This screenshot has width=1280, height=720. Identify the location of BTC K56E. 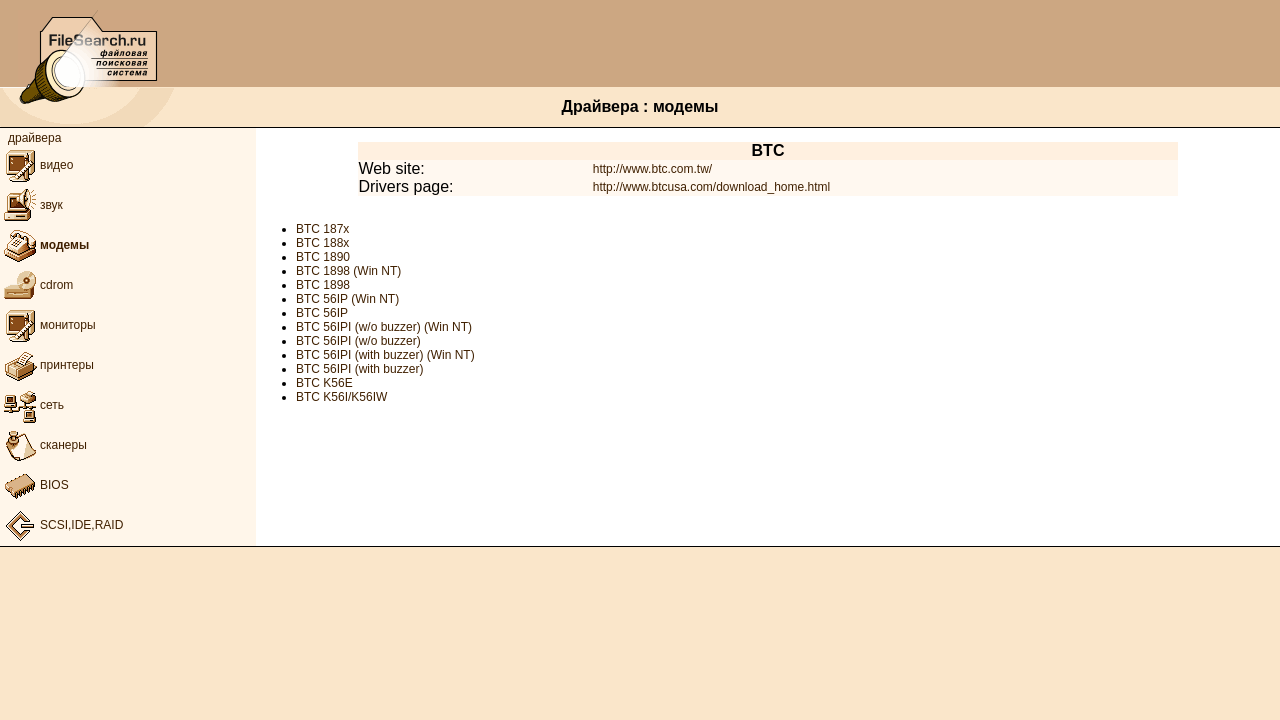
(324, 383).